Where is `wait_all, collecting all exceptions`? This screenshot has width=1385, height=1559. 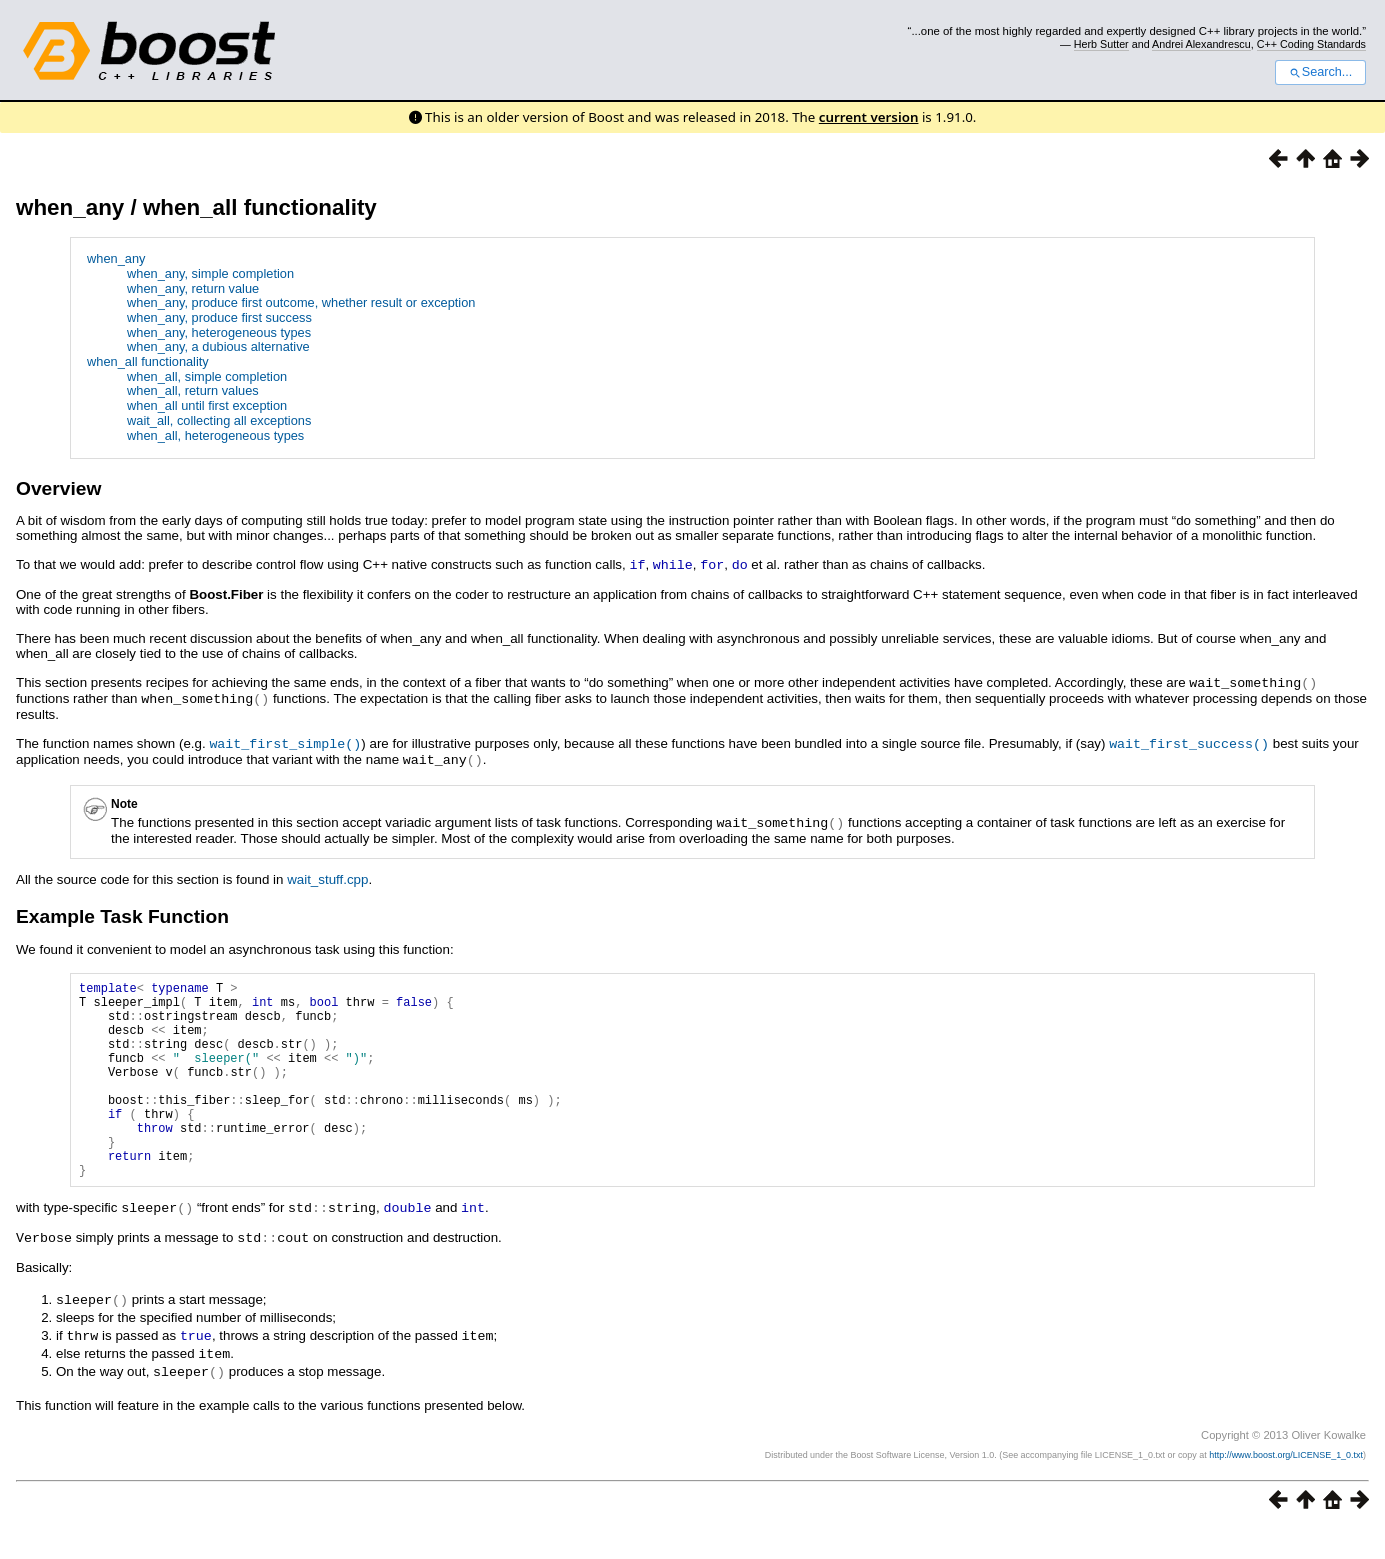 wait_all, collecting all exceptions is located at coordinates (219, 420).